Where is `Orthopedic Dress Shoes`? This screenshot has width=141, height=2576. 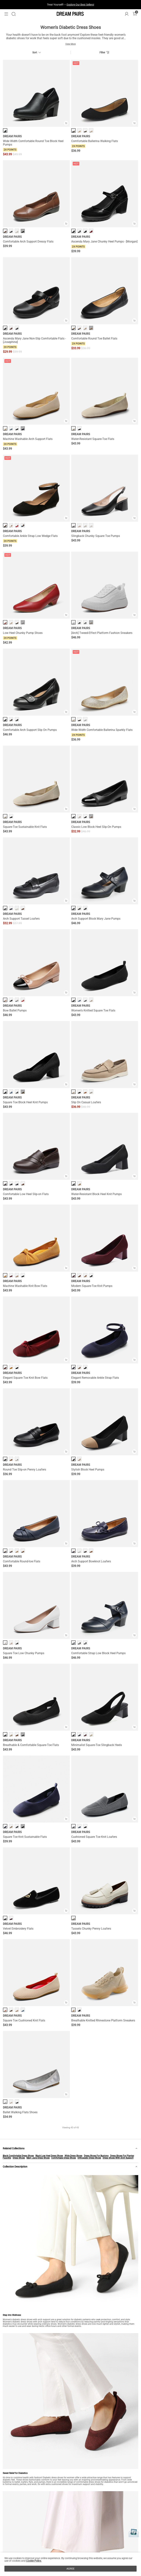 Orthopedic Dress Shoes is located at coordinates (89, 2158).